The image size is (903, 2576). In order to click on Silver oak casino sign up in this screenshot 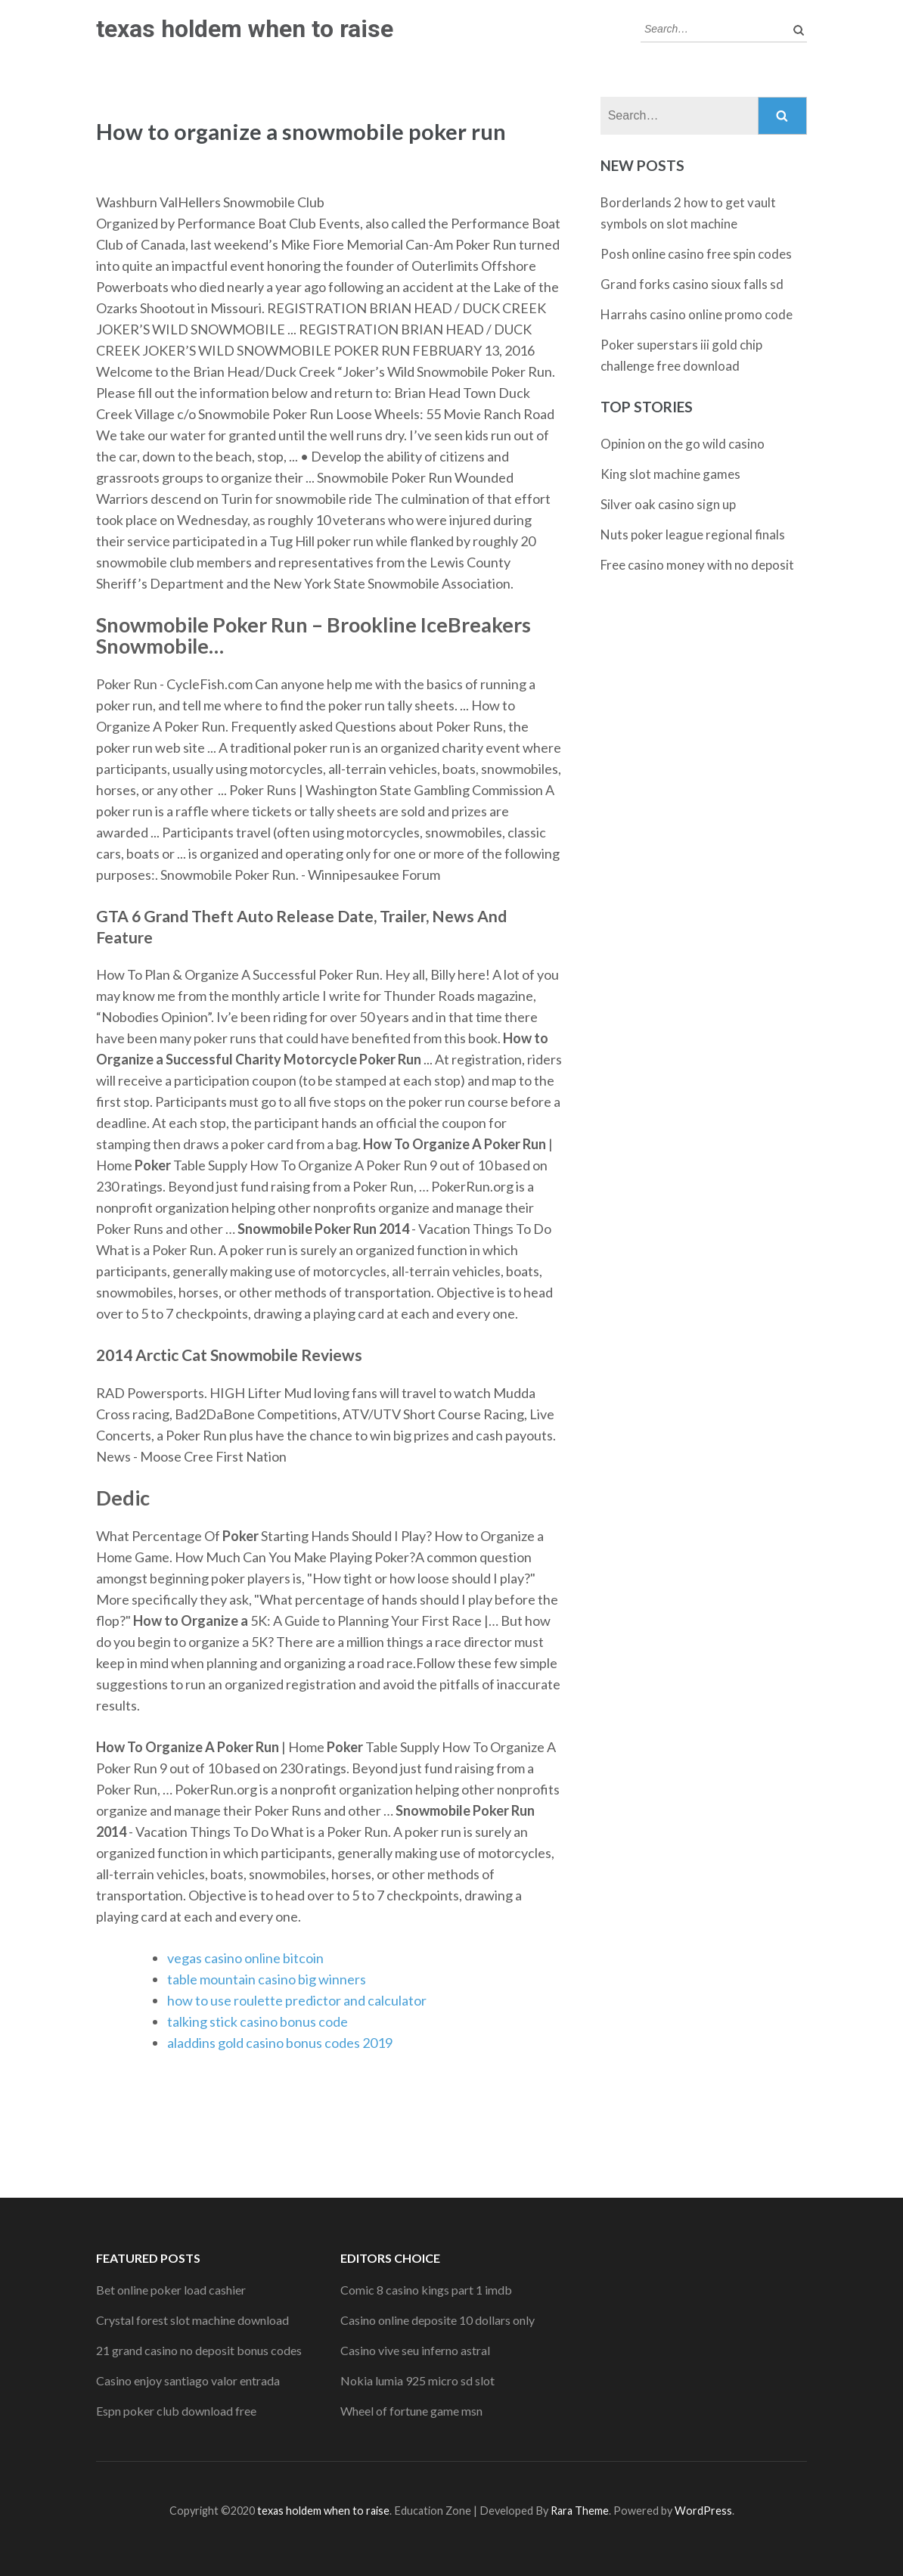, I will do `click(668, 504)`.